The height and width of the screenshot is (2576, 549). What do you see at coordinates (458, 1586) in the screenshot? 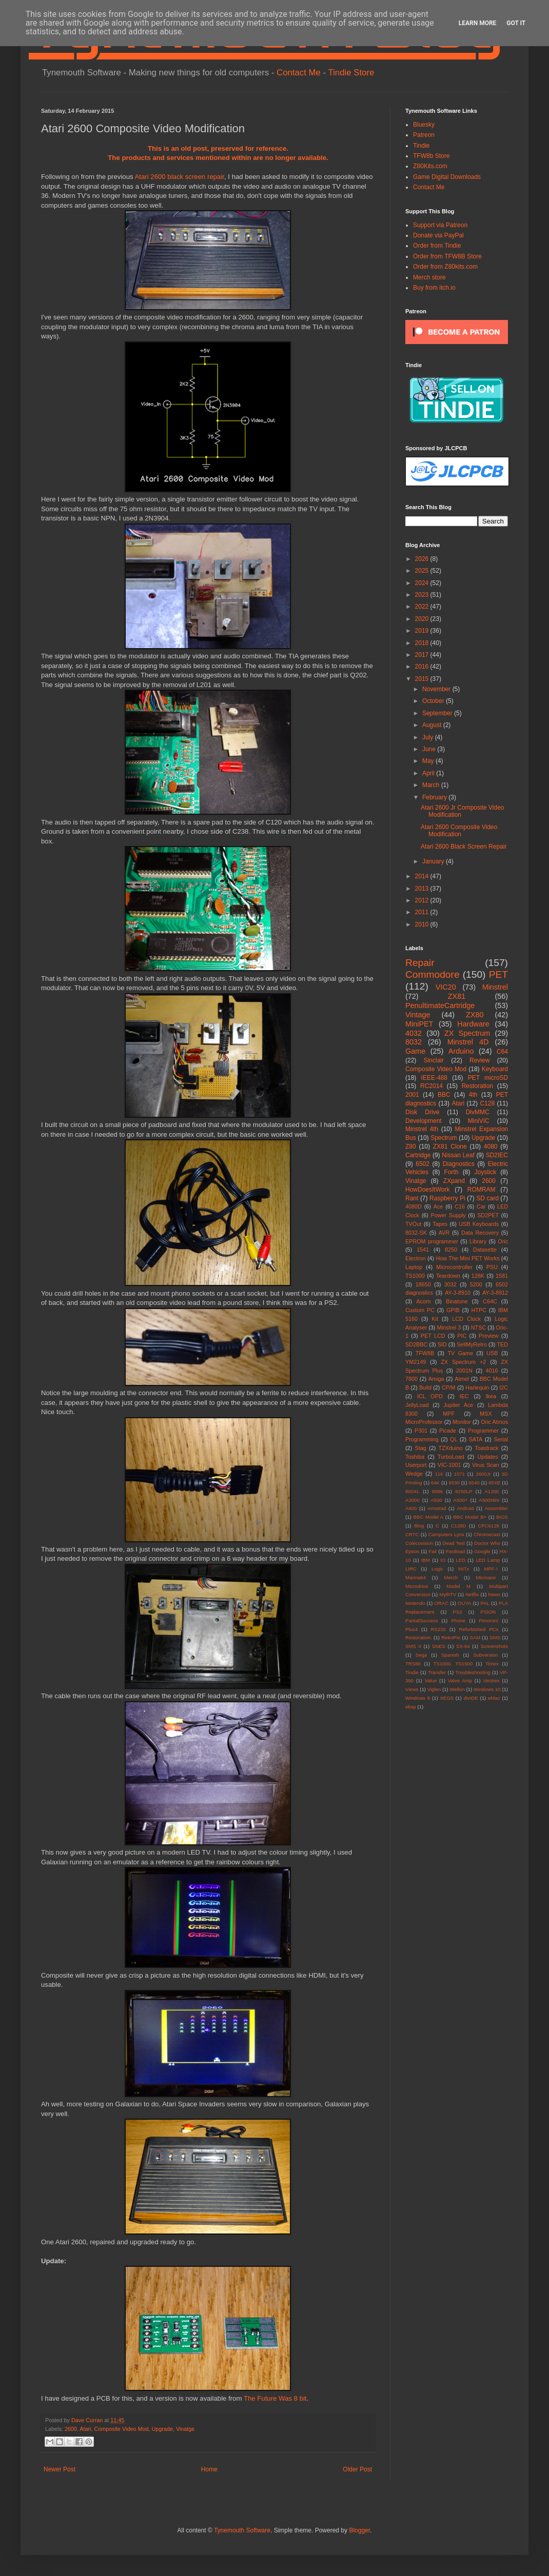
I see `Model M` at bounding box center [458, 1586].